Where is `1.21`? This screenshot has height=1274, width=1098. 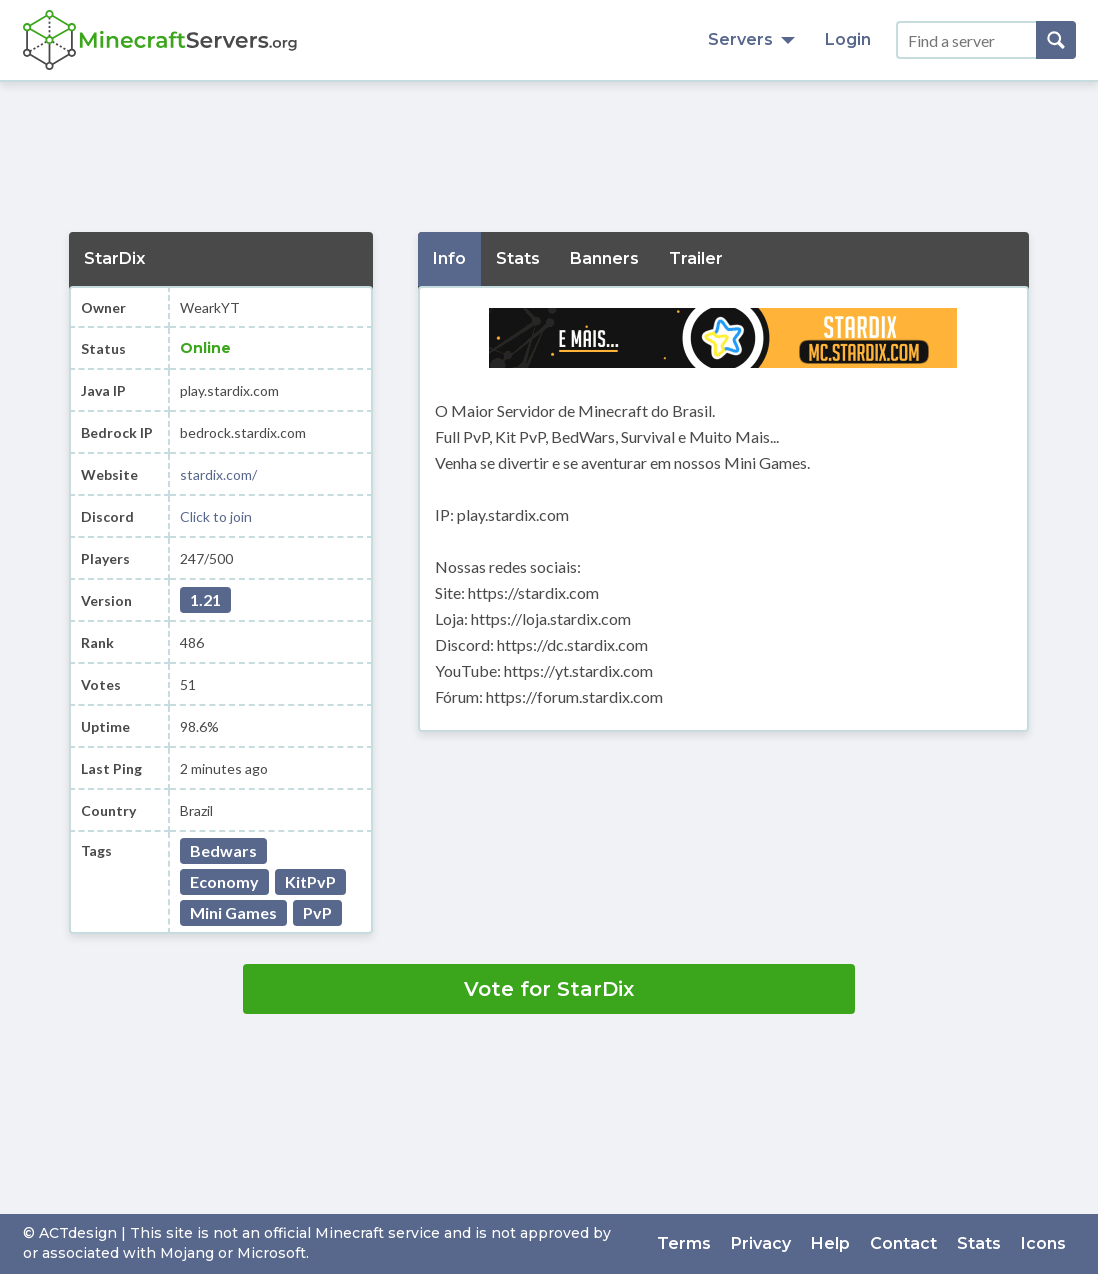 1.21 is located at coordinates (205, 599).